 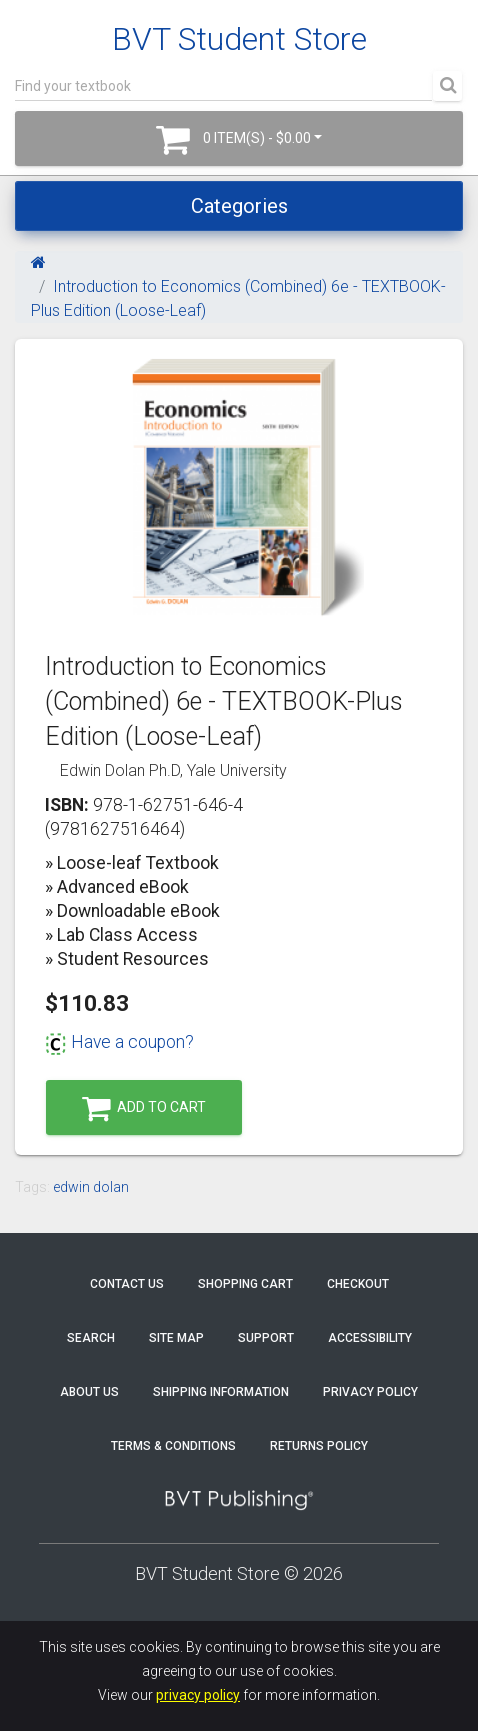 What do you see at coordinates (221, 1392) in the screenshot?
I see `Shipping Information` at bounding box center [221, 1392].